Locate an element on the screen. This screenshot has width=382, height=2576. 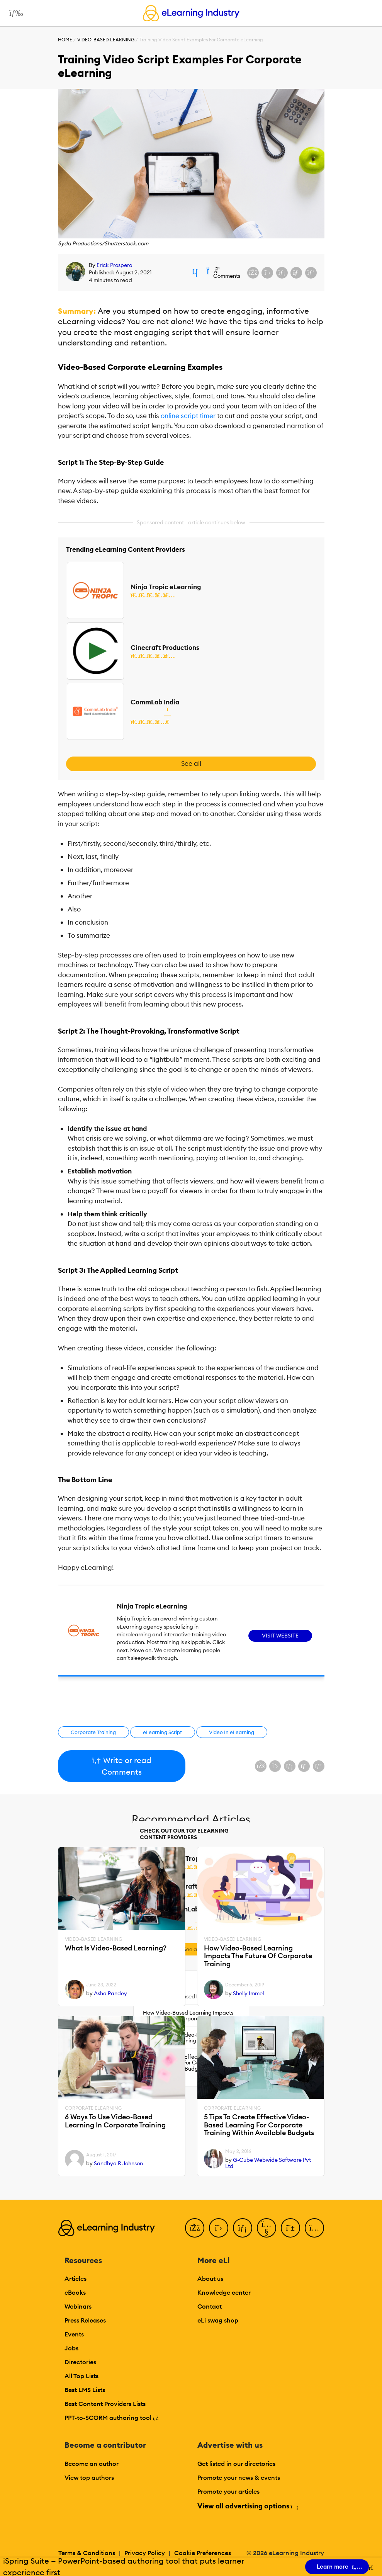
All Top Lists is located at coordinates (81, 2376).